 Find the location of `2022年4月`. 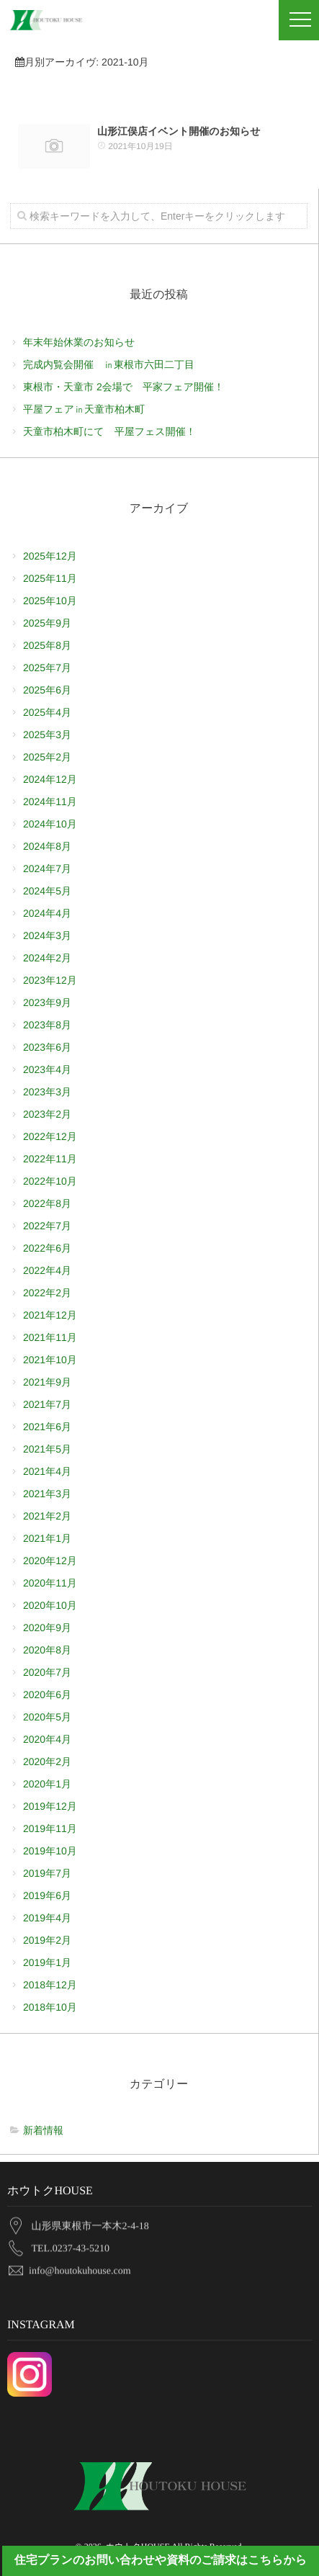

2022年4月 is located at coordinates (47, 1270).